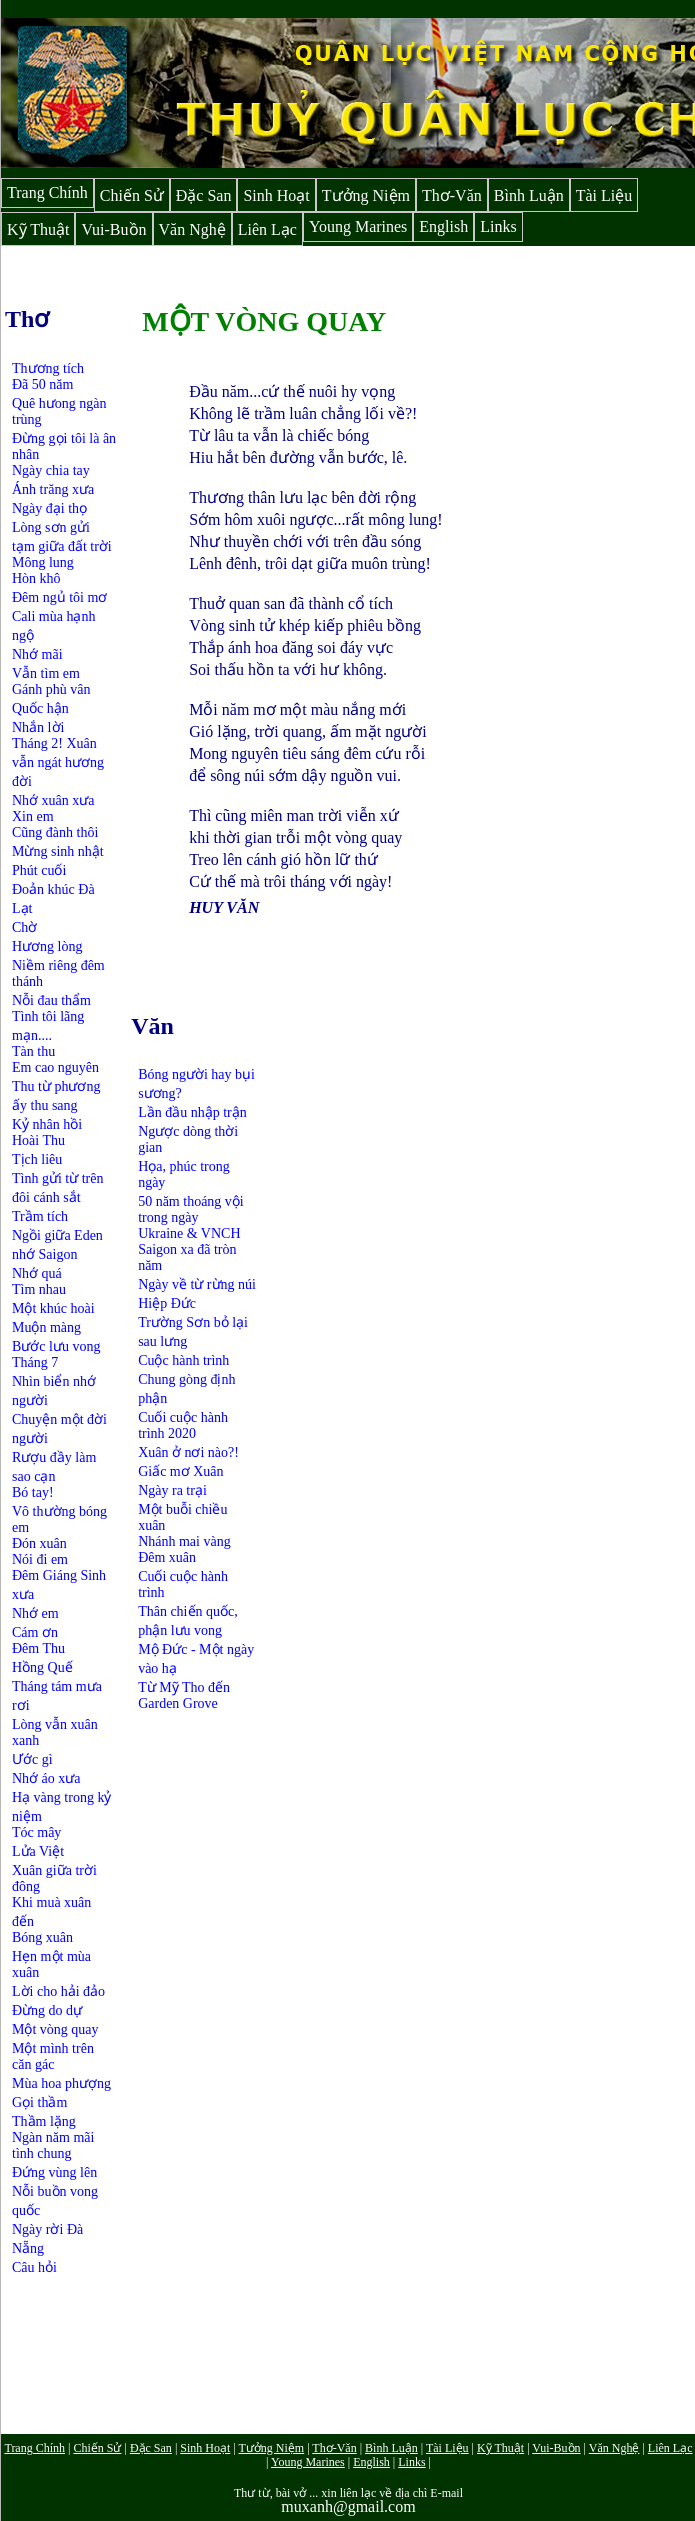 This screenshot has height=2521, width=695. Describe the element at coordinates (44, 2121) in the screenshot. I see `Thầm lặng` at that location.